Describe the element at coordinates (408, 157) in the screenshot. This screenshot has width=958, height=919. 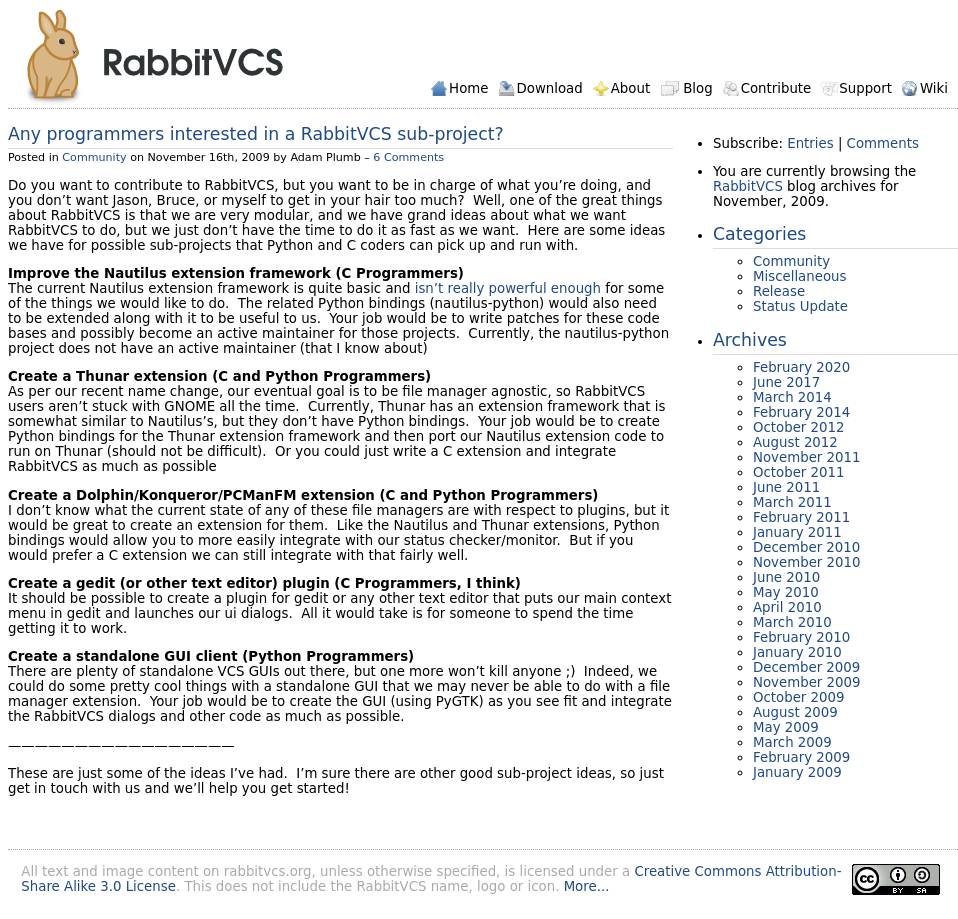
I see `6 Comments` at that location.